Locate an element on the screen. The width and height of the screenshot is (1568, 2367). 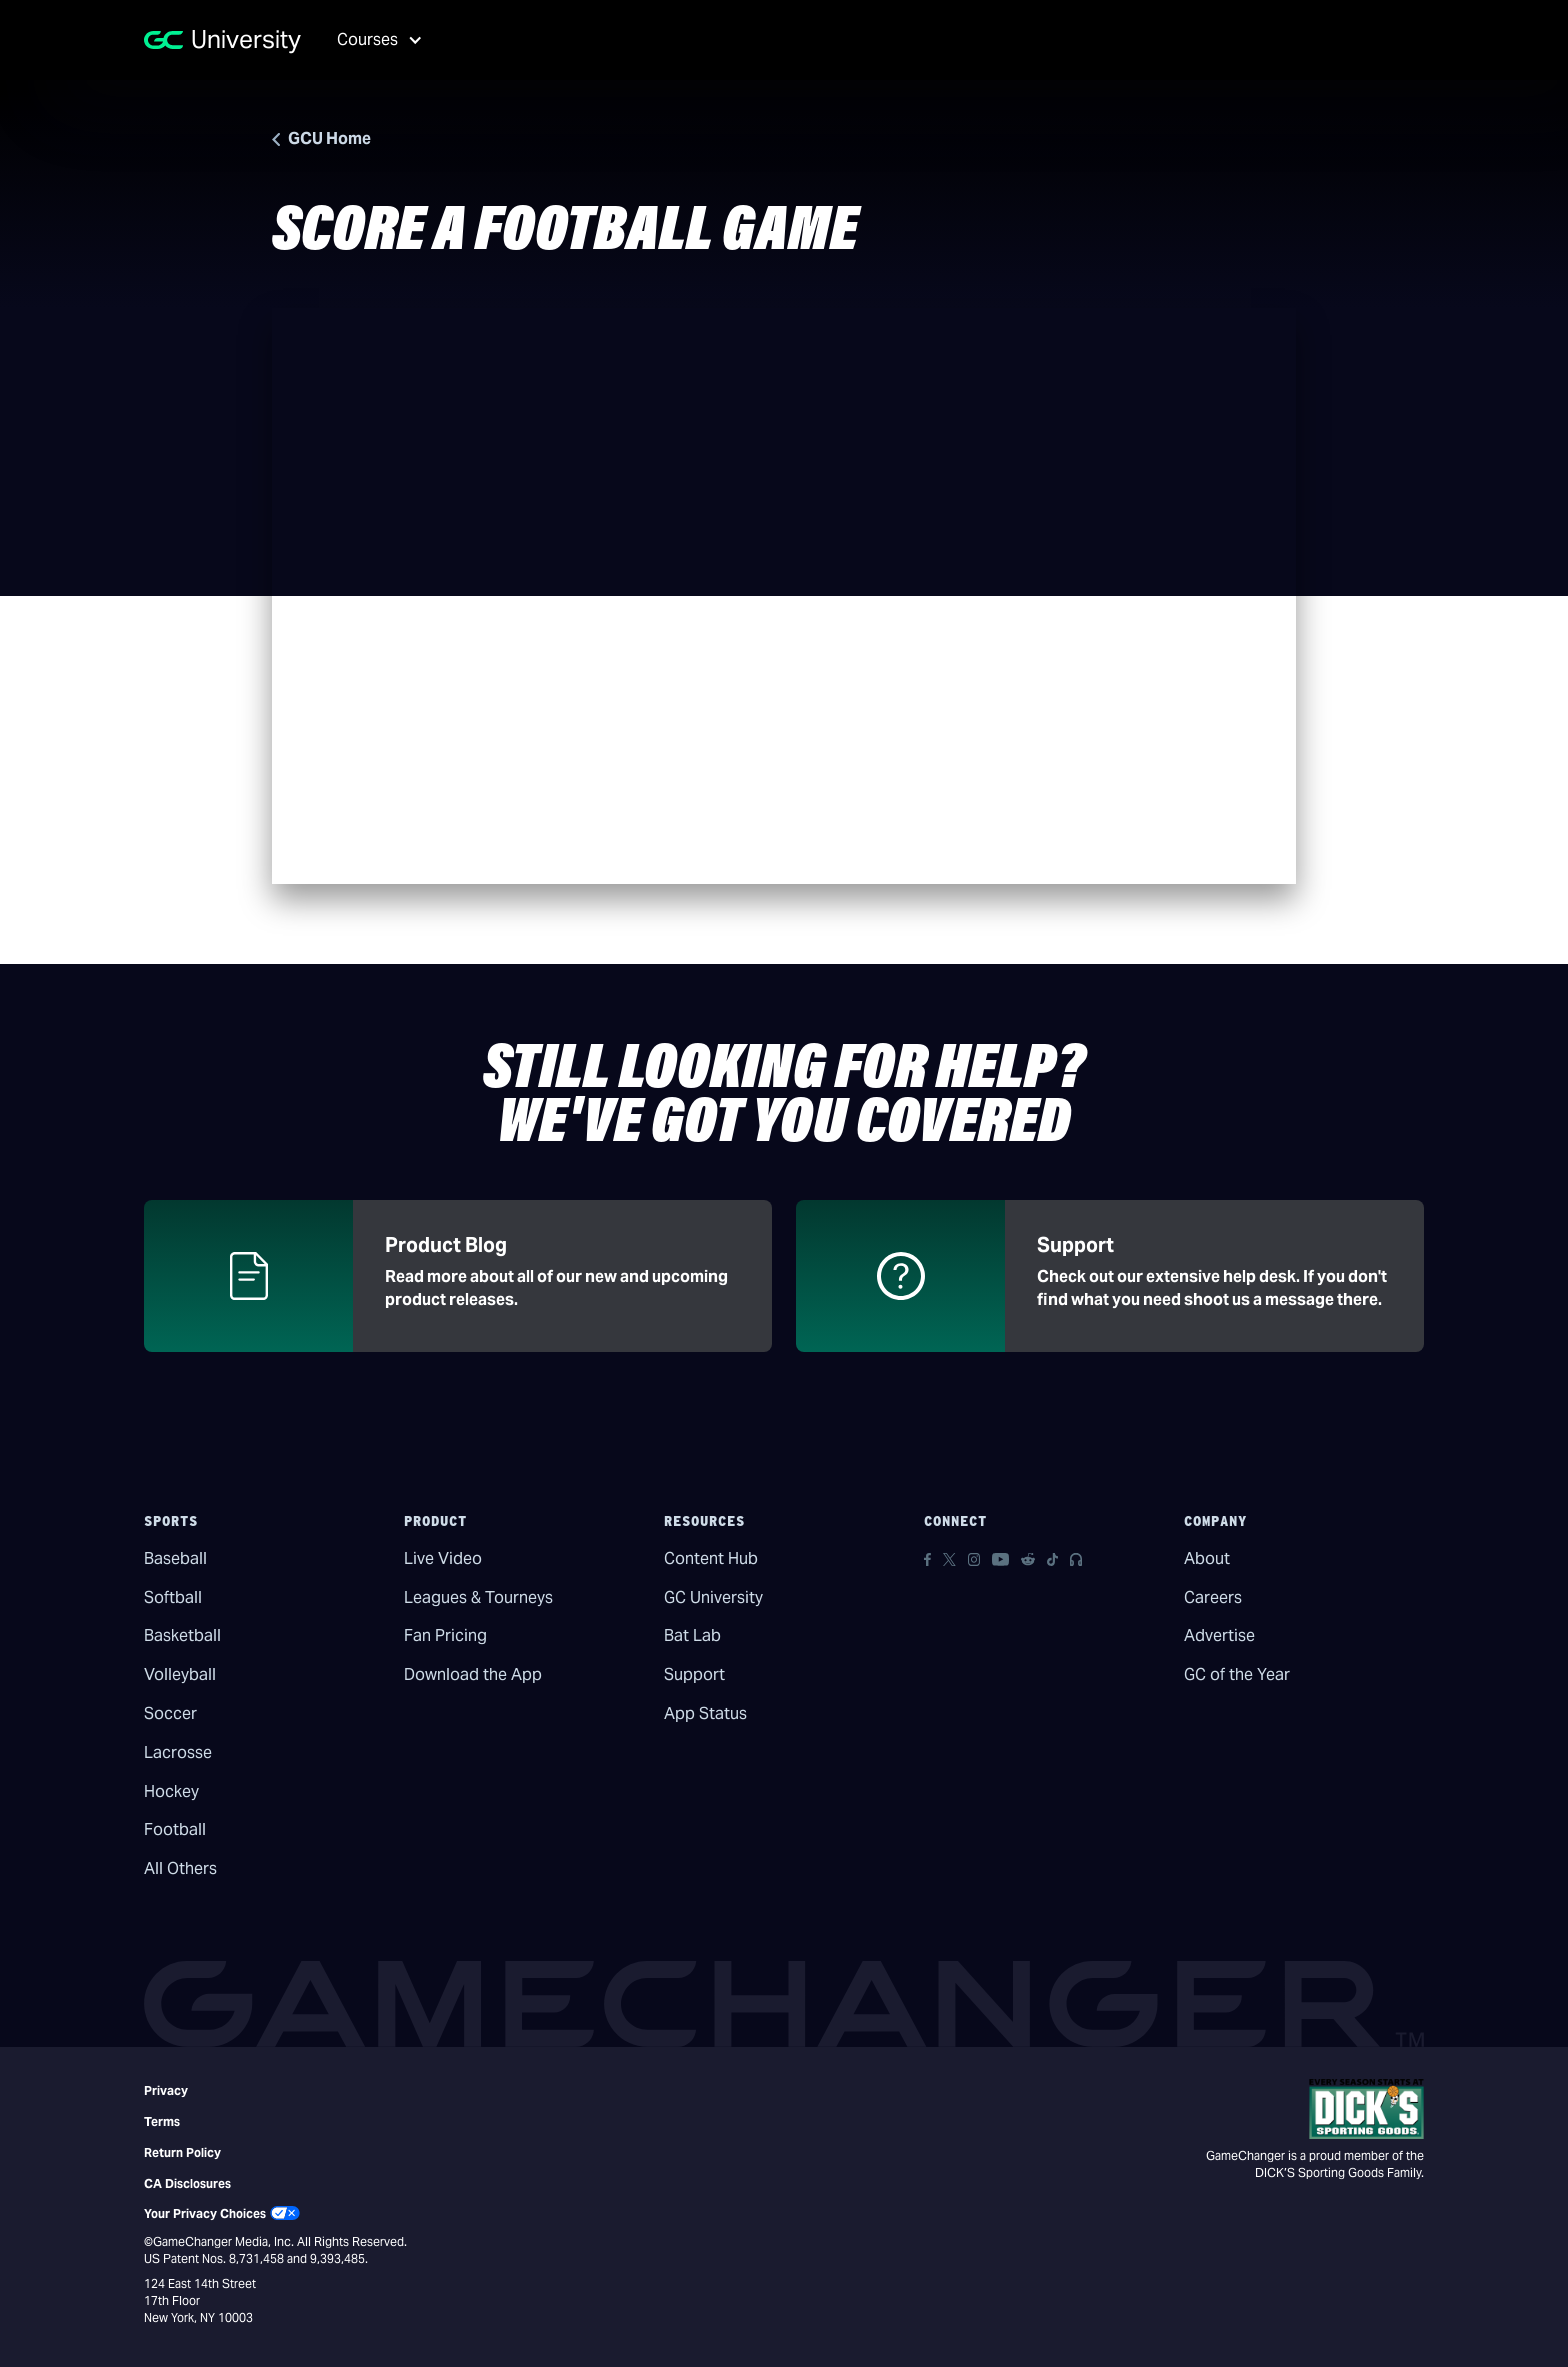
Privacy is located at coordinates (166, 2090).